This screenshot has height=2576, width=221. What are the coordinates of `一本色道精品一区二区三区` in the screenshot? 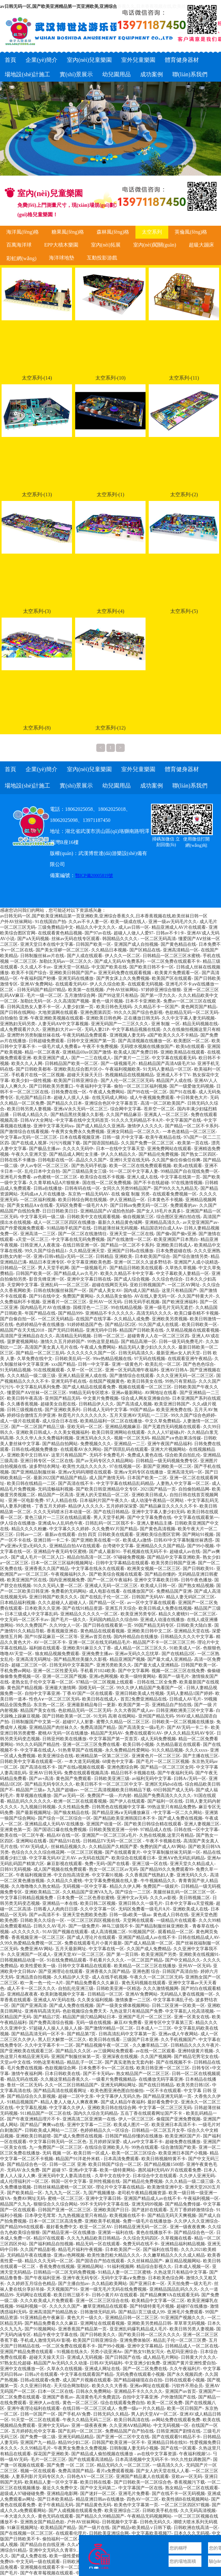 It's located at (189, 1131).